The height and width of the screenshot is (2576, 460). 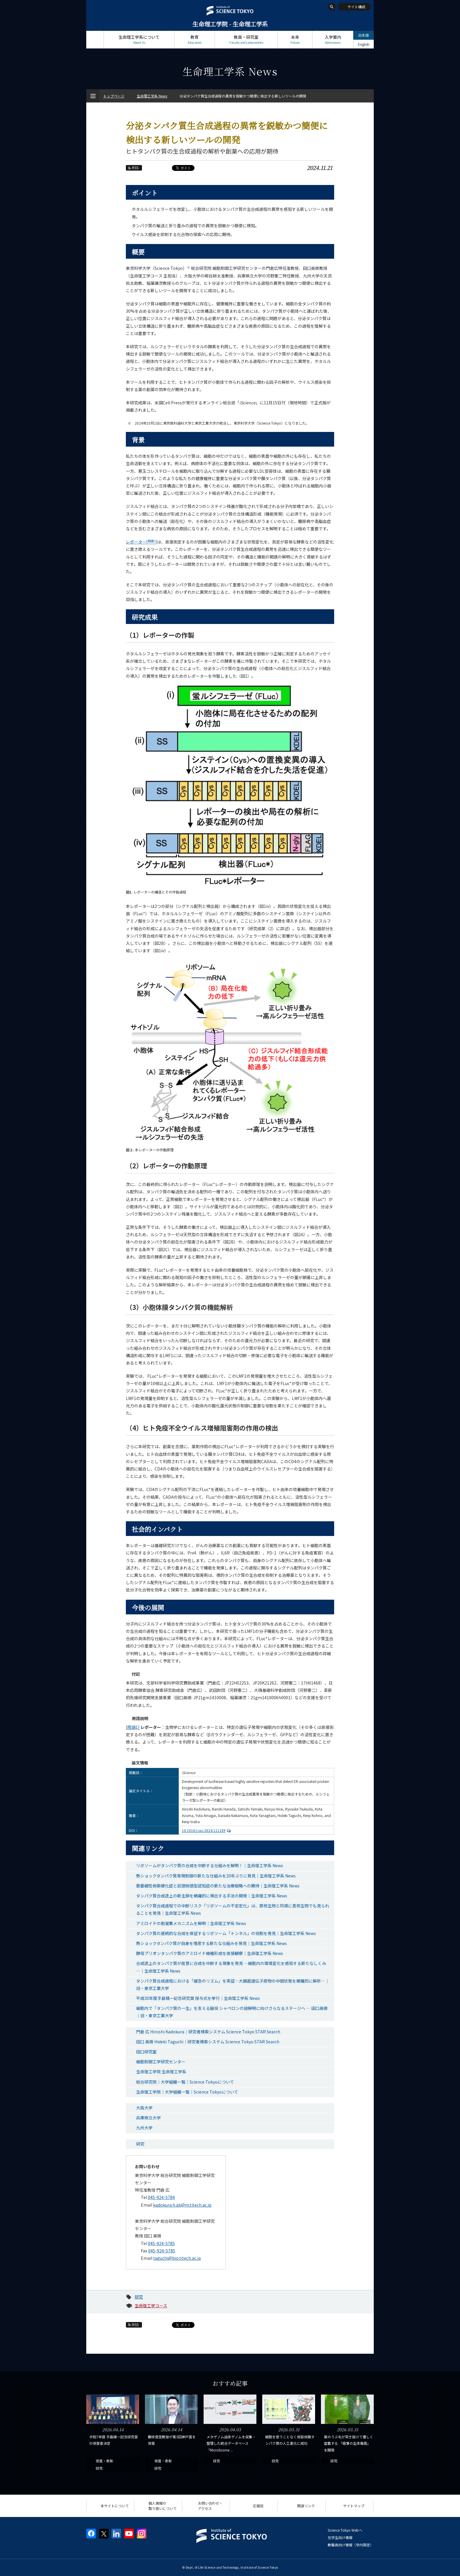 I want to click on 田口 英樹 Hideki Taguchi｜研究者検索システム Science Tokyo STAR Search, so click(x=207, y=2042).